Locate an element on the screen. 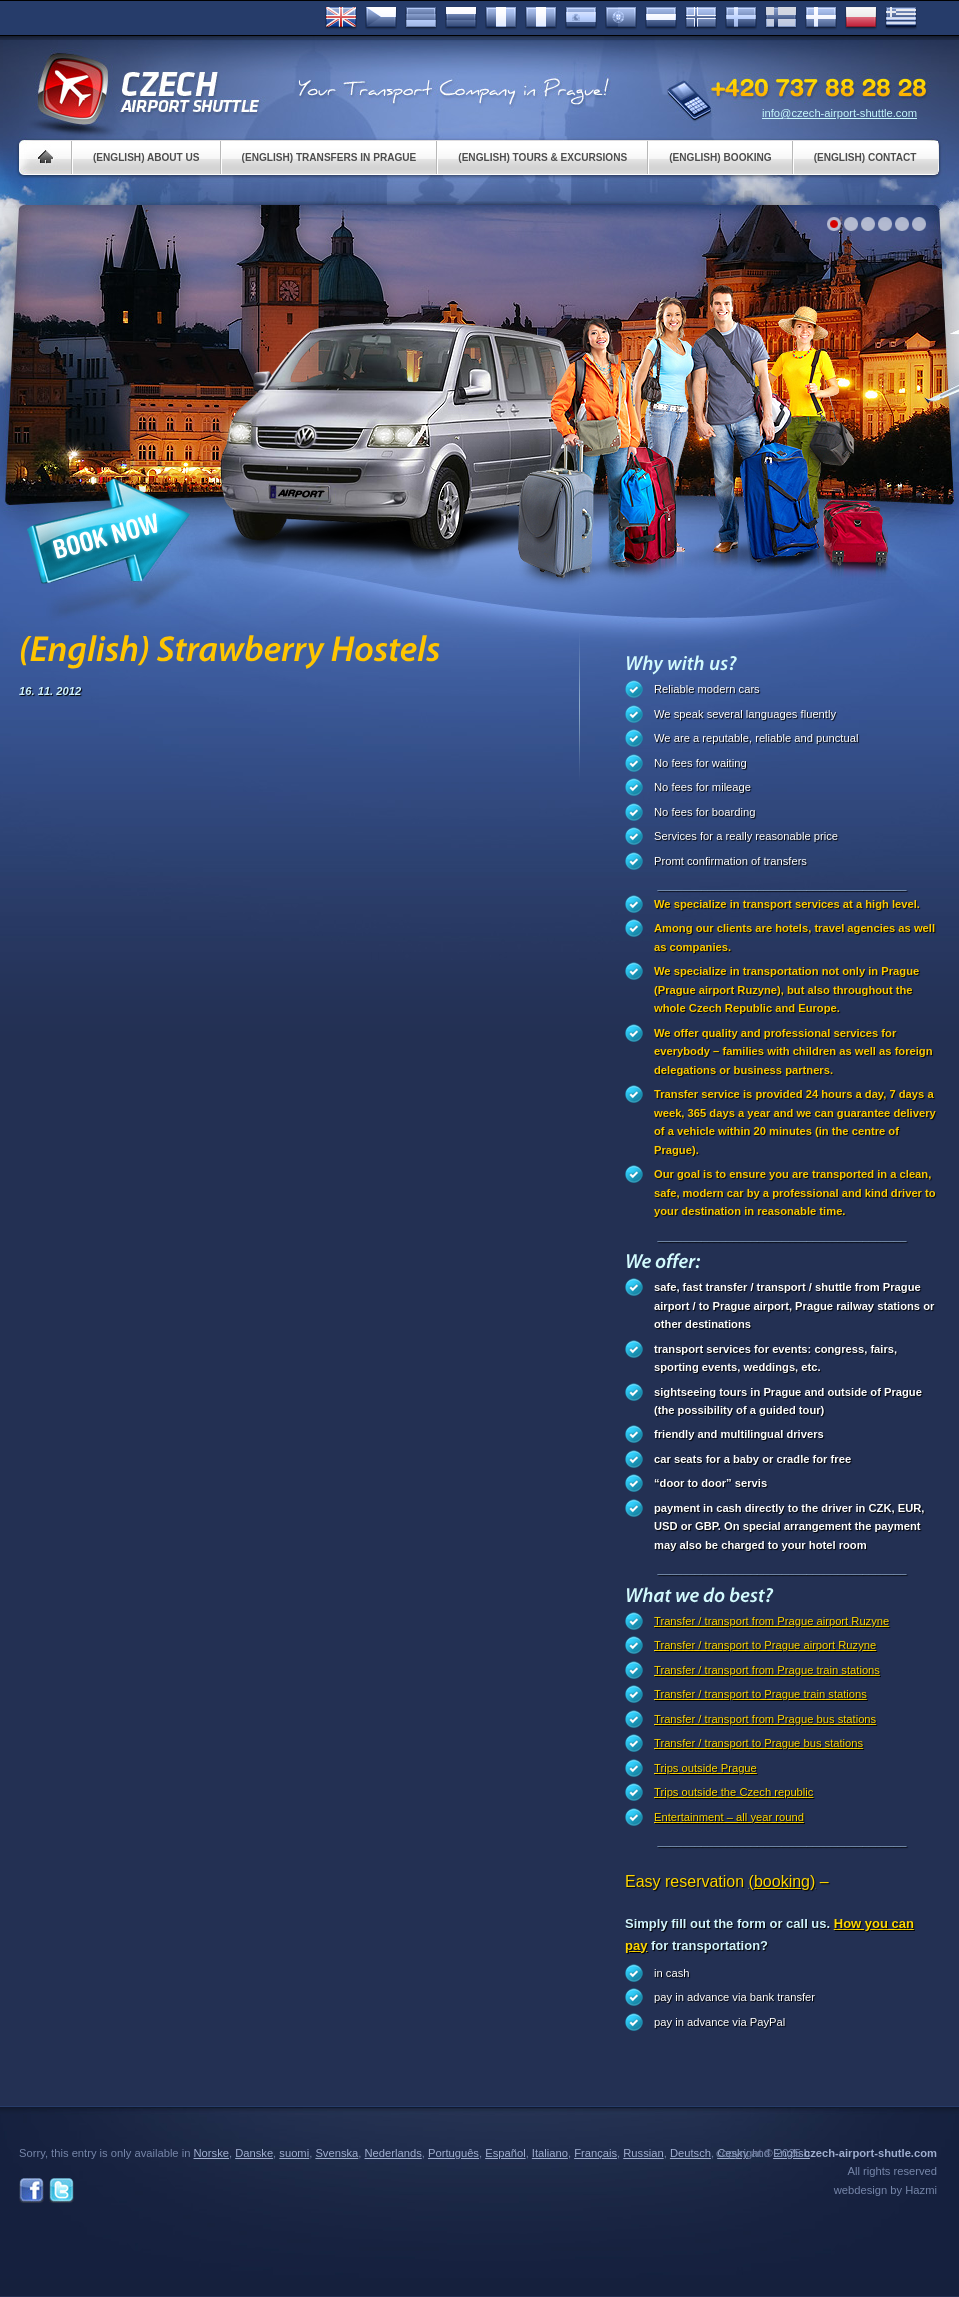 The height and width of the screenshot is (2297, 959). Facebook is located at coordinates (31, 2190).